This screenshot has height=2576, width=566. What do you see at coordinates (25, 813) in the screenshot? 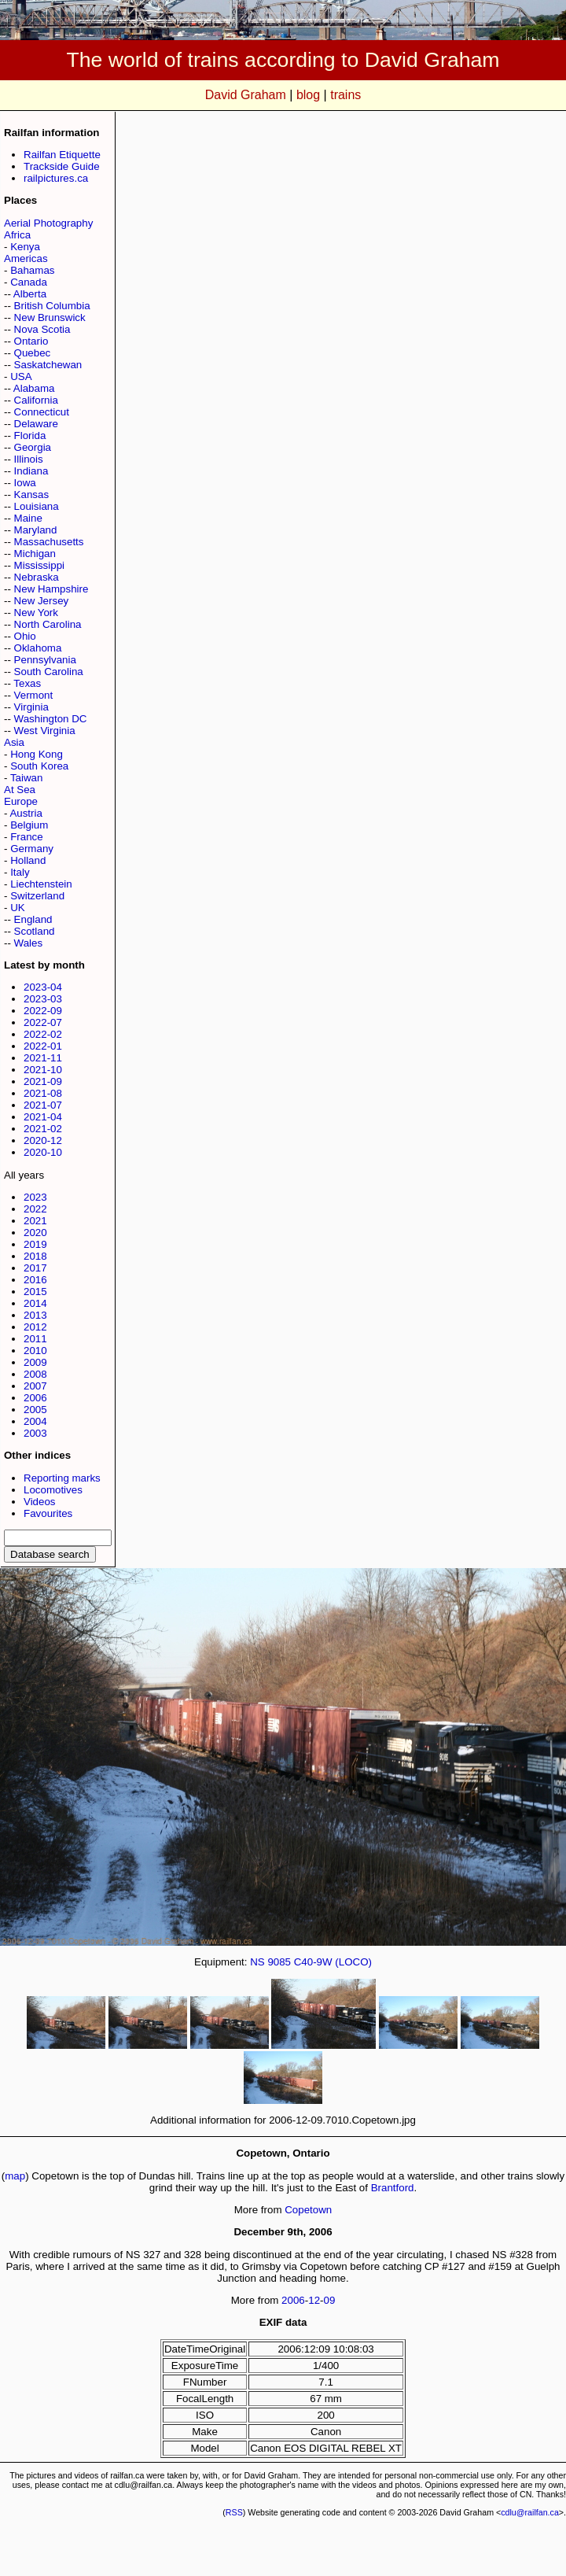
I see `Austria` at bounding box center [25, 813].